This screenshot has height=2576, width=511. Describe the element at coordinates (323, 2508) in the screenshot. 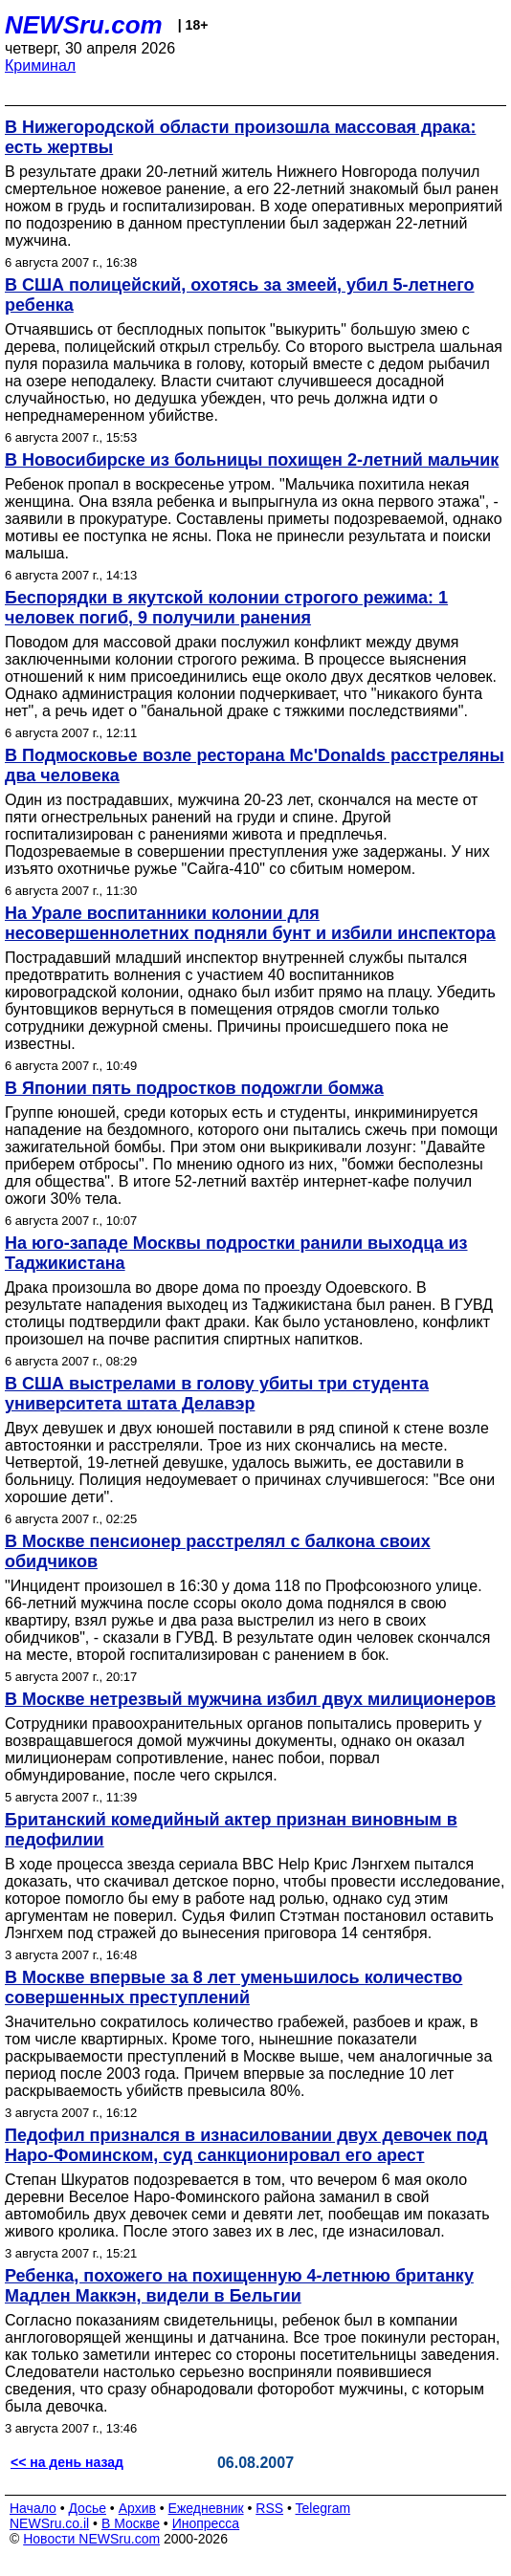

I see `Telegram` at that location.